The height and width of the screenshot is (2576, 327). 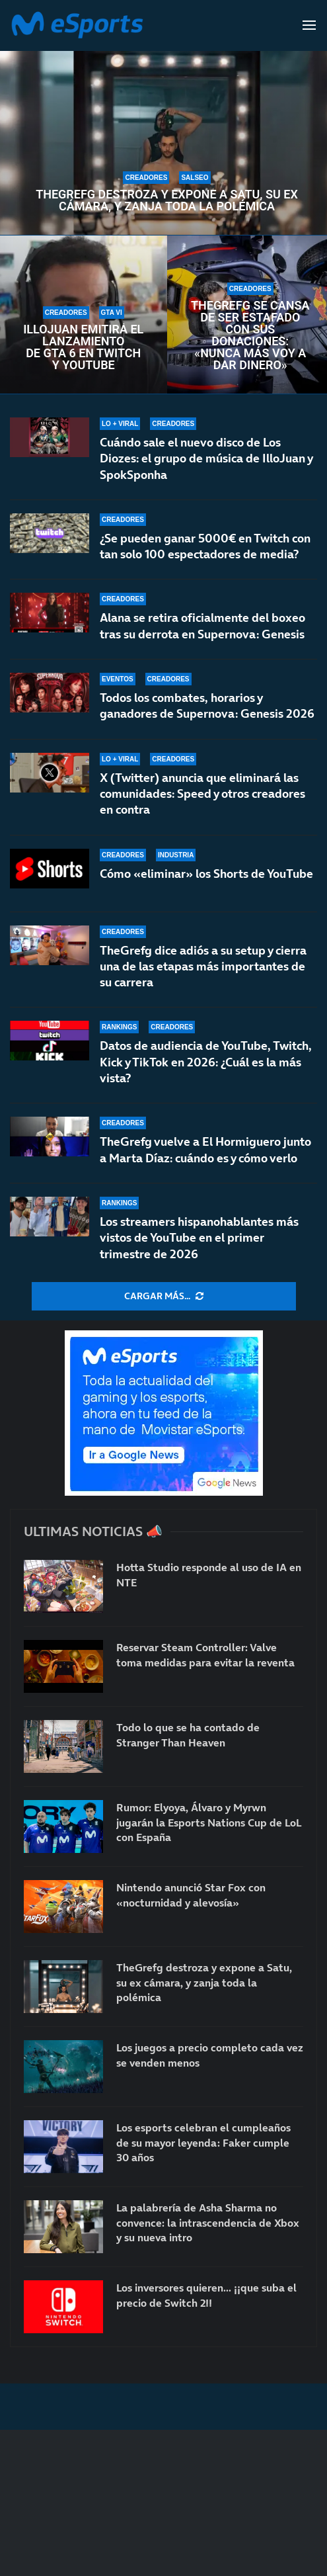 I want to click on X (Twitter) anuncia que eliminará las comunidades: Speed y otros creadores en contra, so click(x=202, y=793).